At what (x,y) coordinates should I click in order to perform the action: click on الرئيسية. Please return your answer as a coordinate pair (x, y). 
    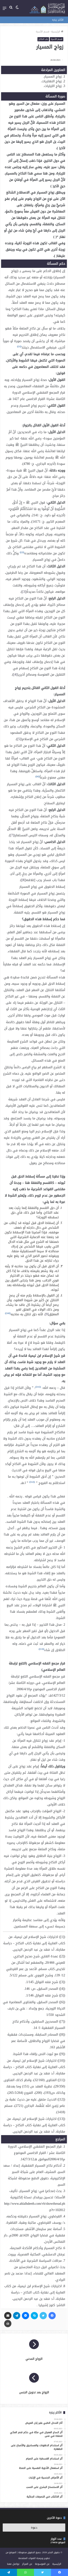
    Looking at the image, I should click on (57, 31).